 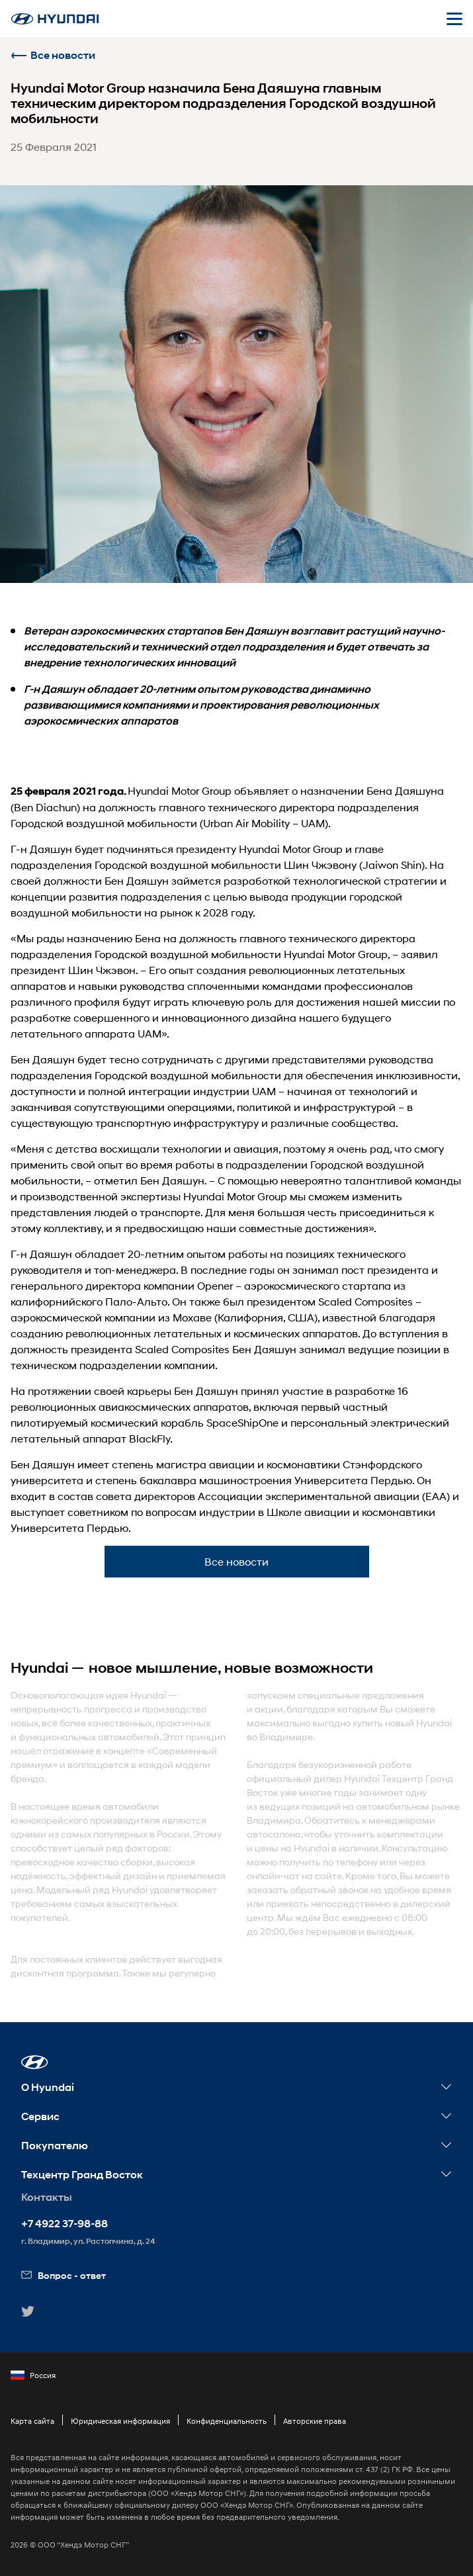 I want to click on Россия, so click(x=33, y=2375).